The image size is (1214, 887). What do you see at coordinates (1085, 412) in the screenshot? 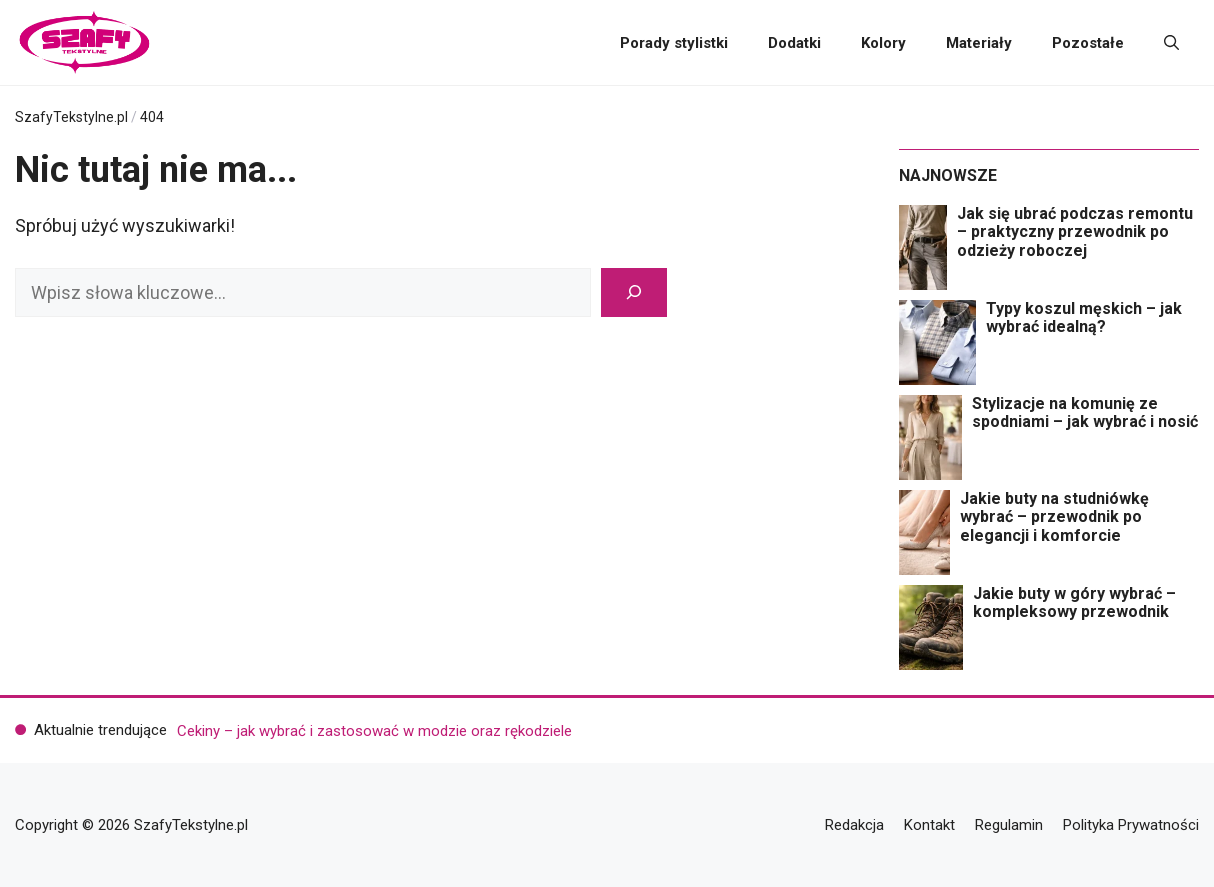
I see `Stylizacje na komunię ze spodniami – jak wybrać i nosić` at bounding box center [1085, 412].